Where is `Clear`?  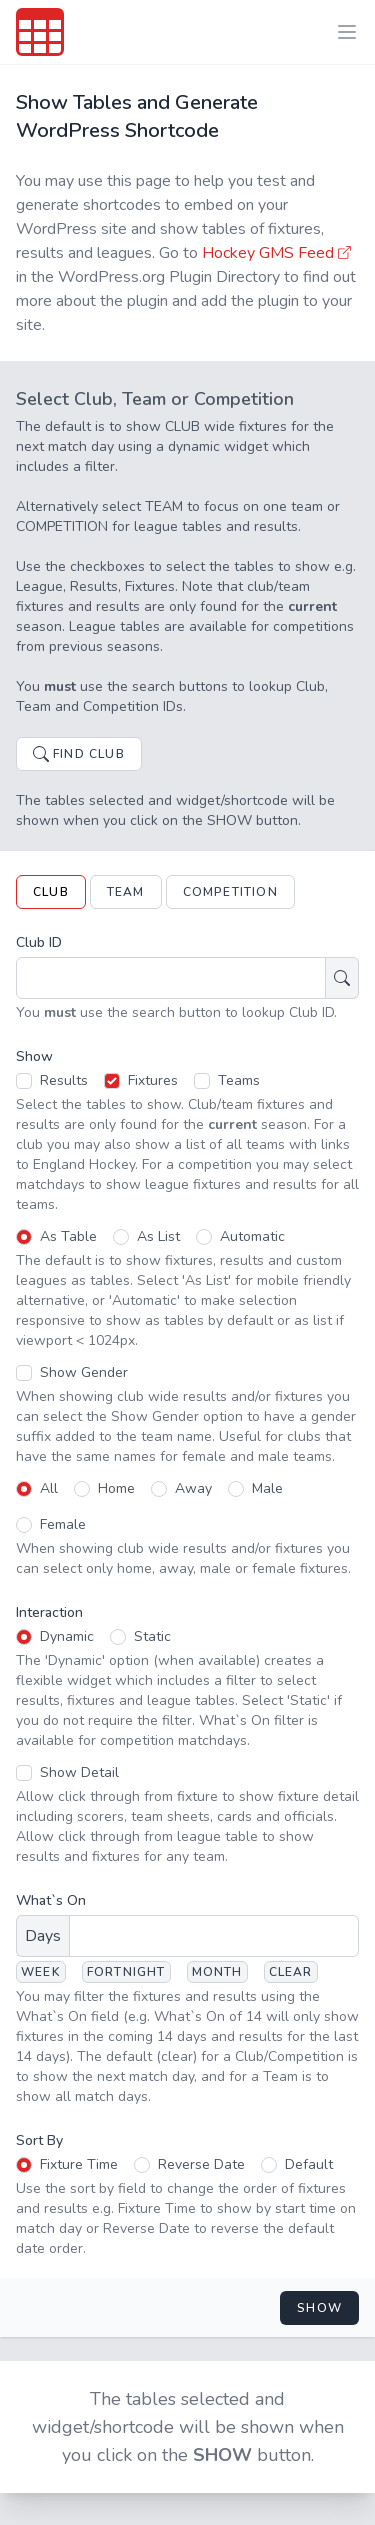 Clear is located at coordinates (291, 1972).